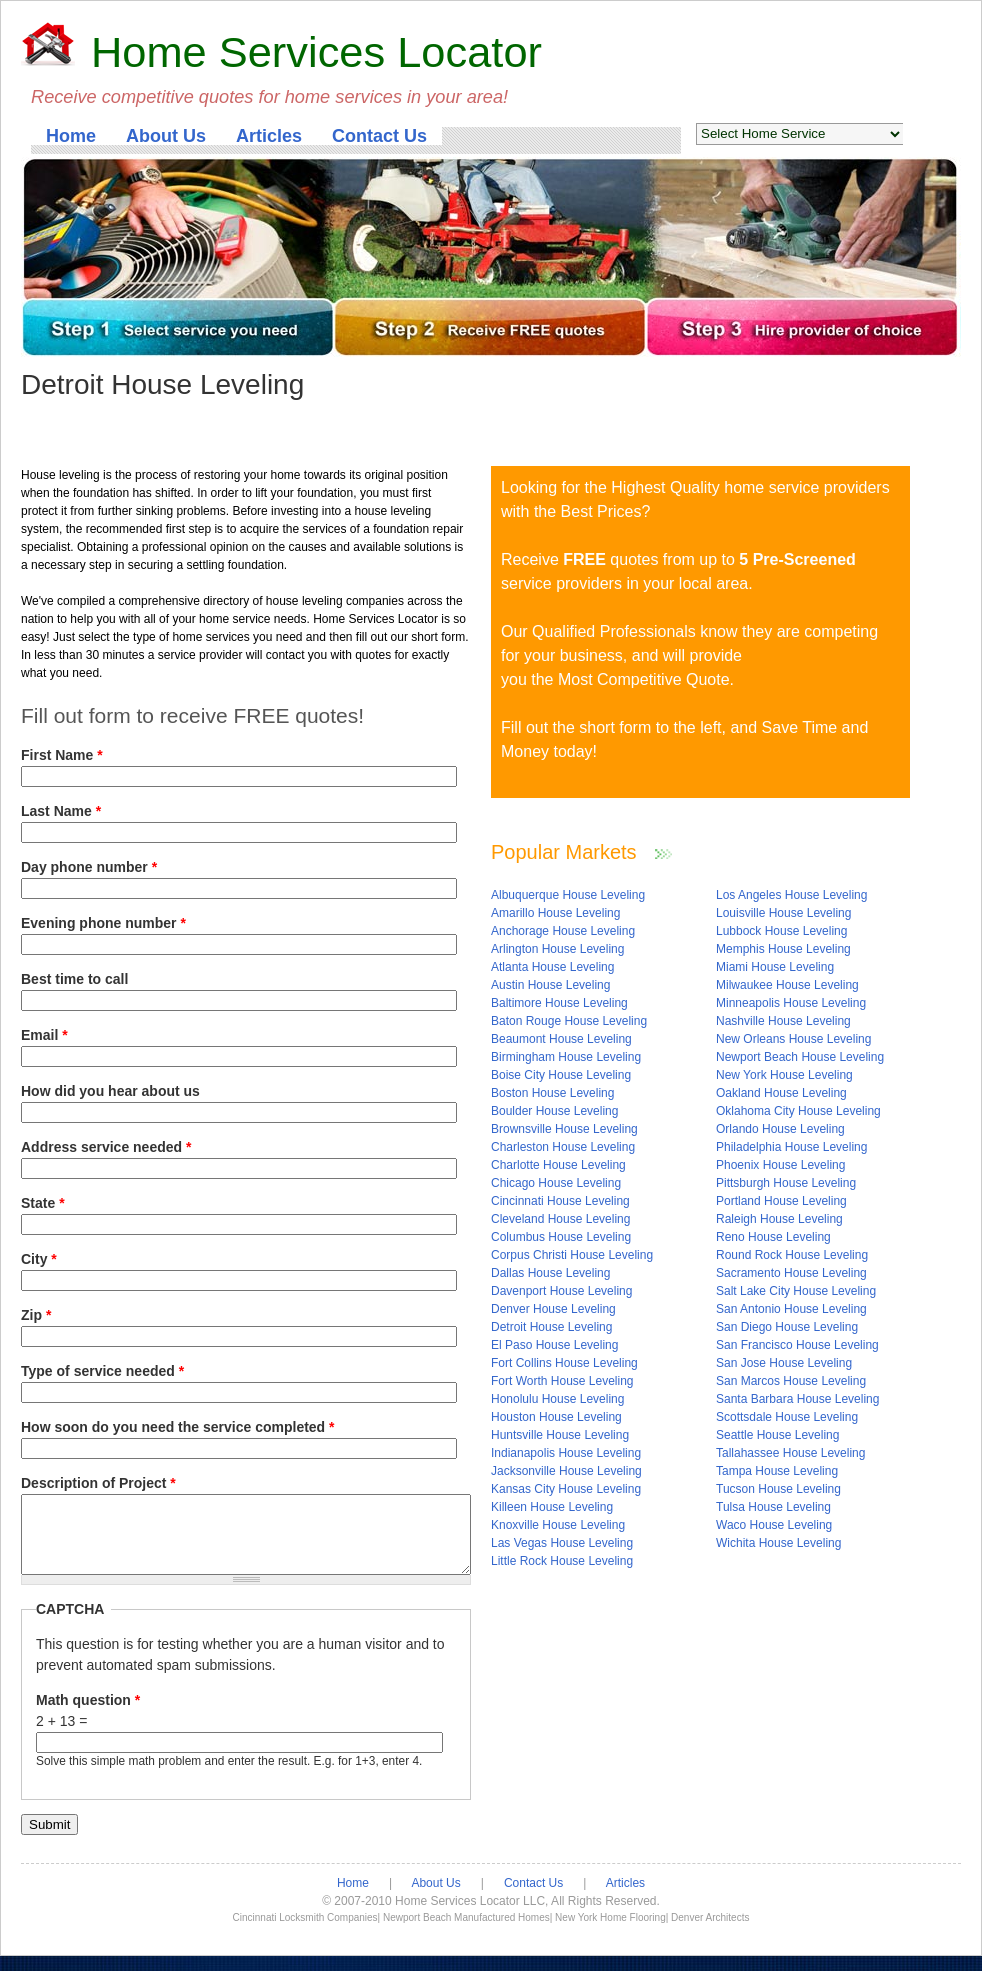 This screenshot has width=982, height=1971. What do you see at coordinates (566, 1471) in the screenshot?
I see `Jacksonville House Leveling` at bounding box center [566, 1471].